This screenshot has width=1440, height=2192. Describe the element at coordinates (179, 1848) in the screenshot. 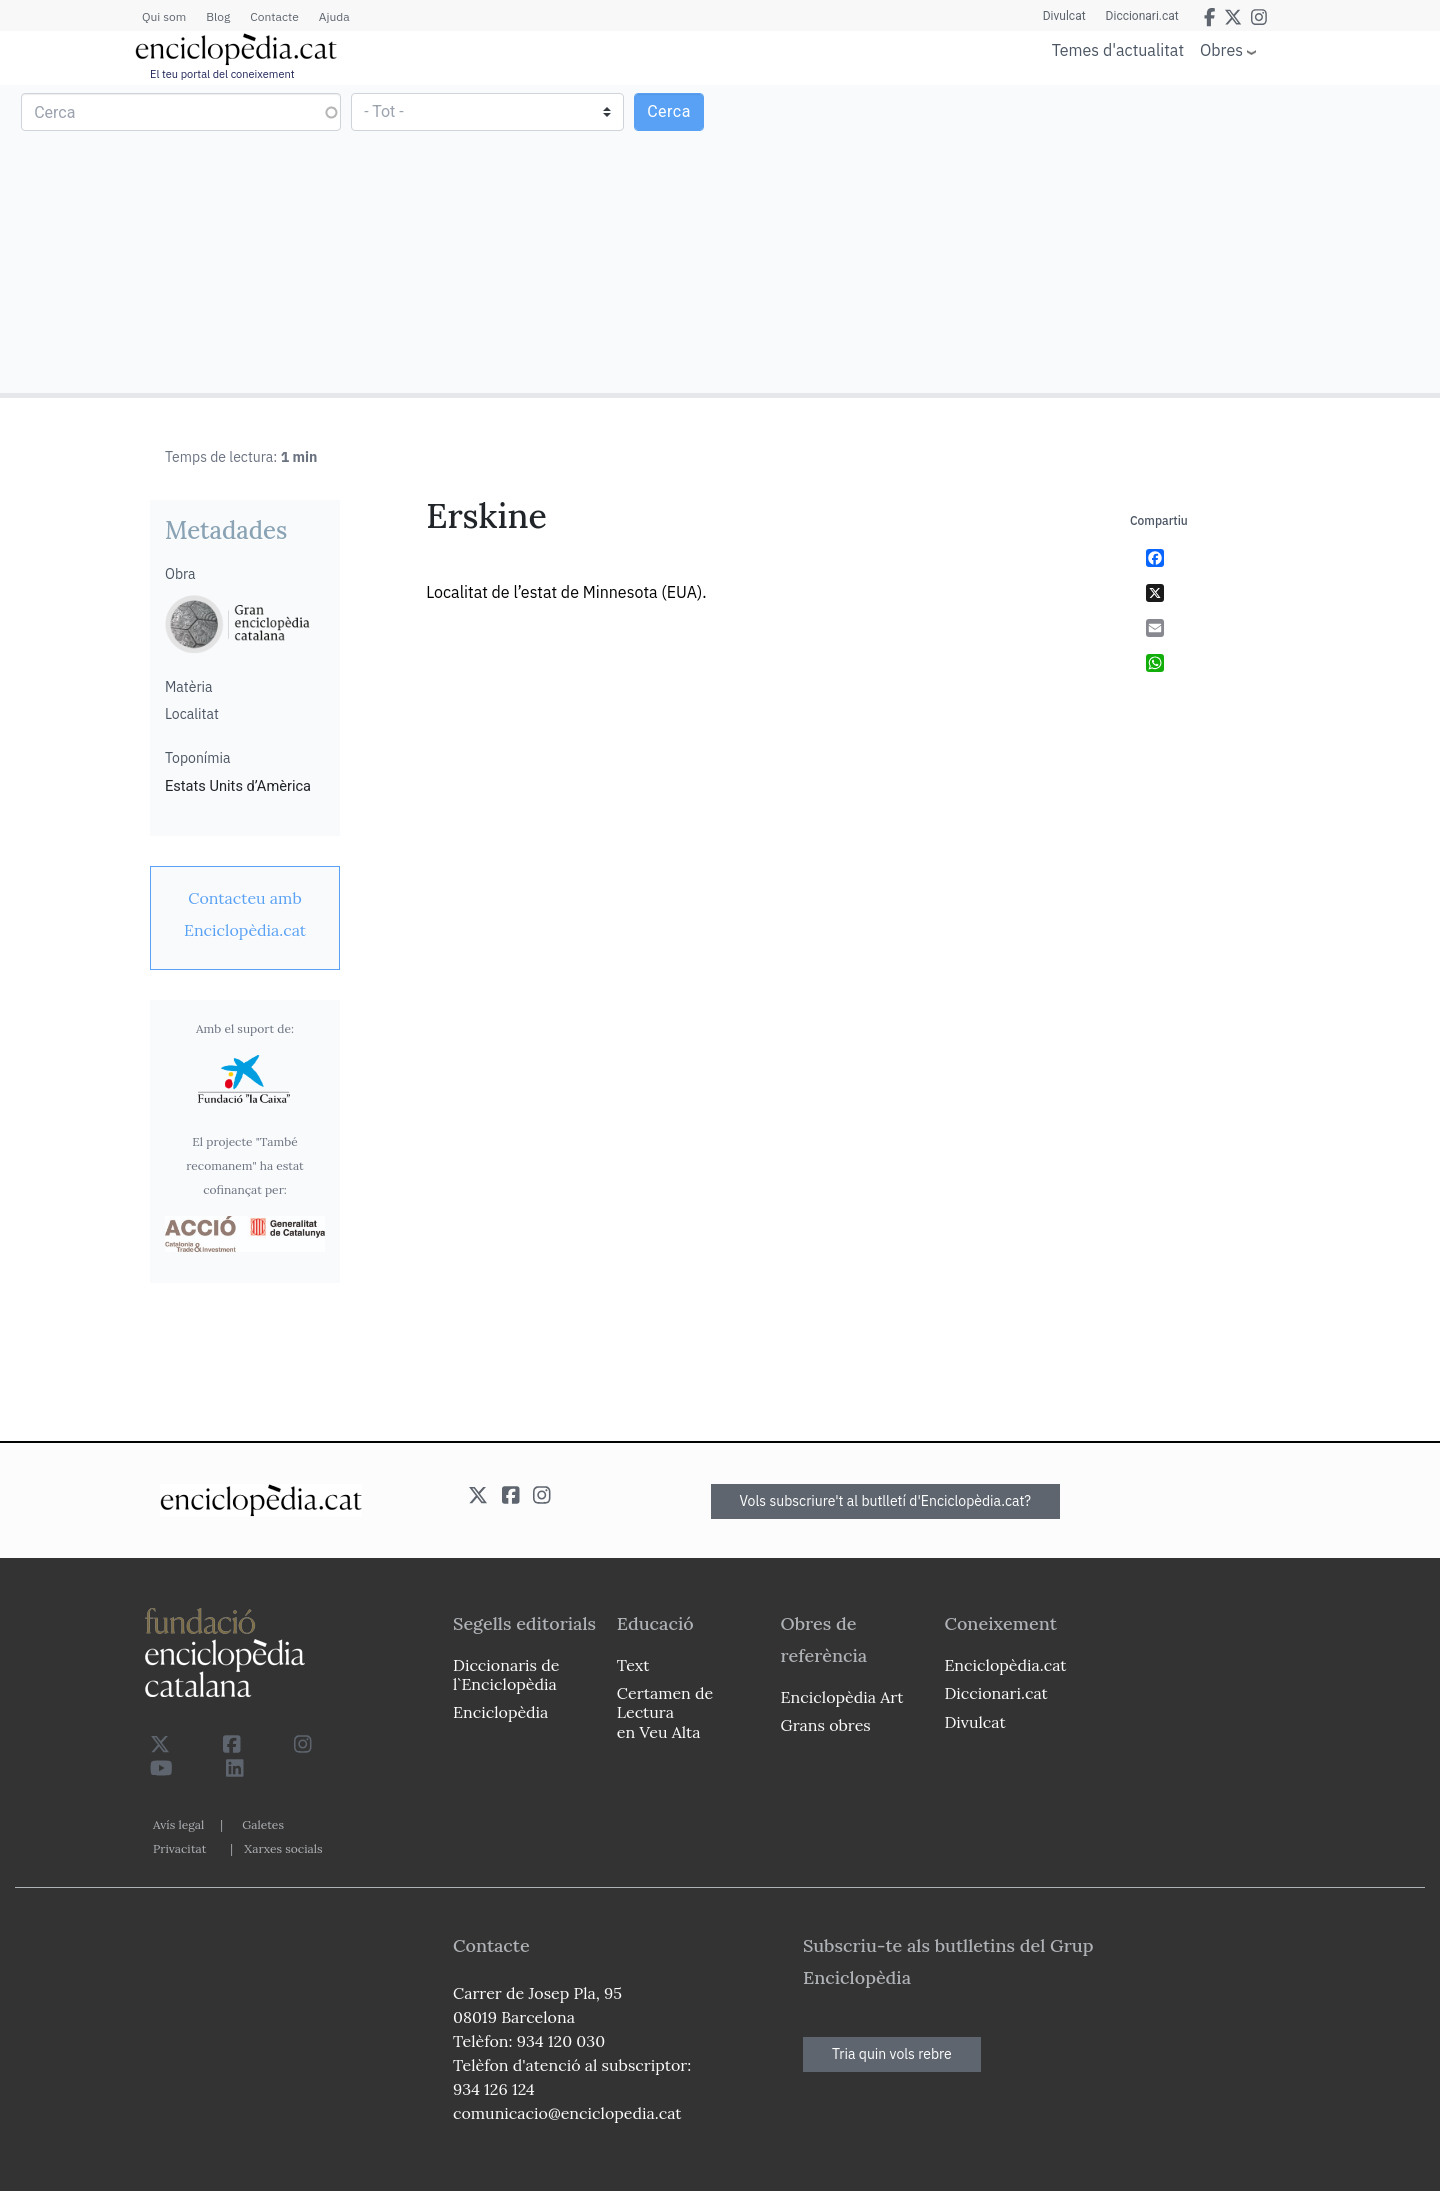

I see `Privacitat` at that location.